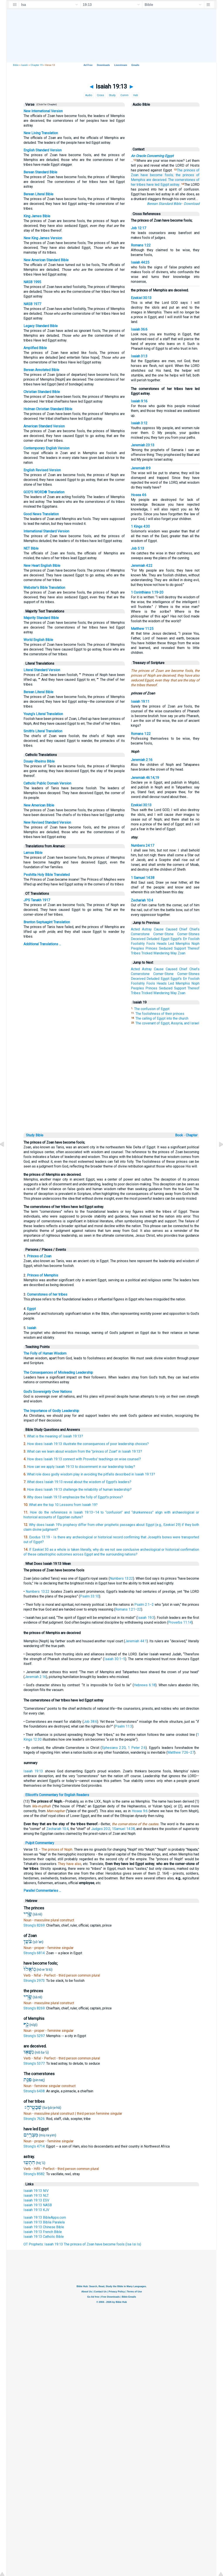 This screenshot has width=223, height=2576. Describe the element at coordinates (38, 194) in the screenshot. I see `Berean Literal Bible` at that location.